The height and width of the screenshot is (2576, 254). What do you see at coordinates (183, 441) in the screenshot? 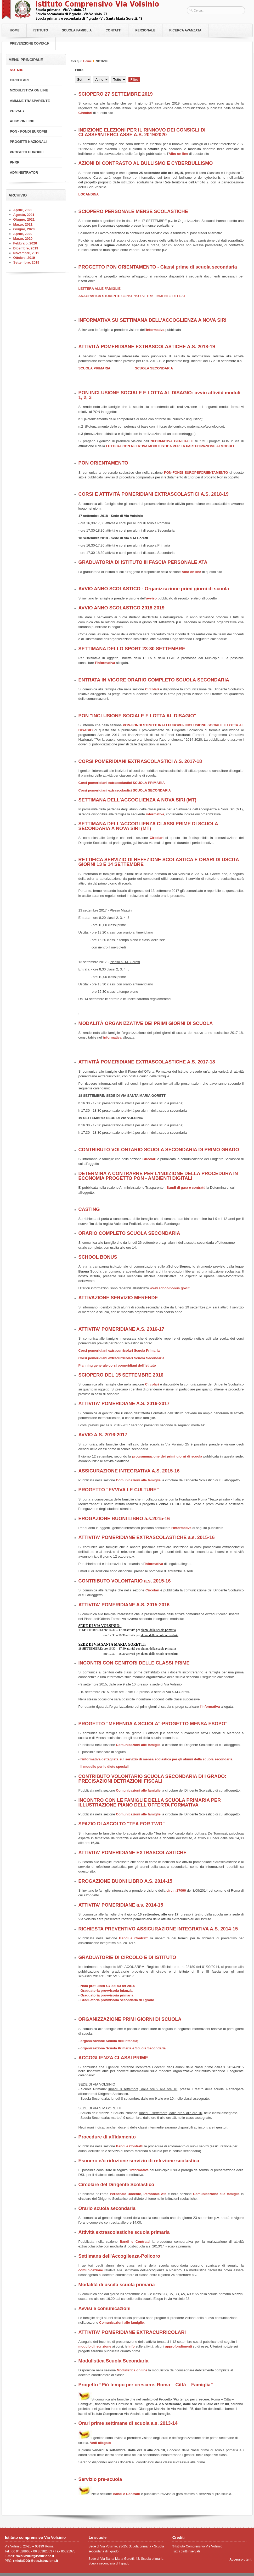
I see `GENERALE` at bounding box center [183, 441].